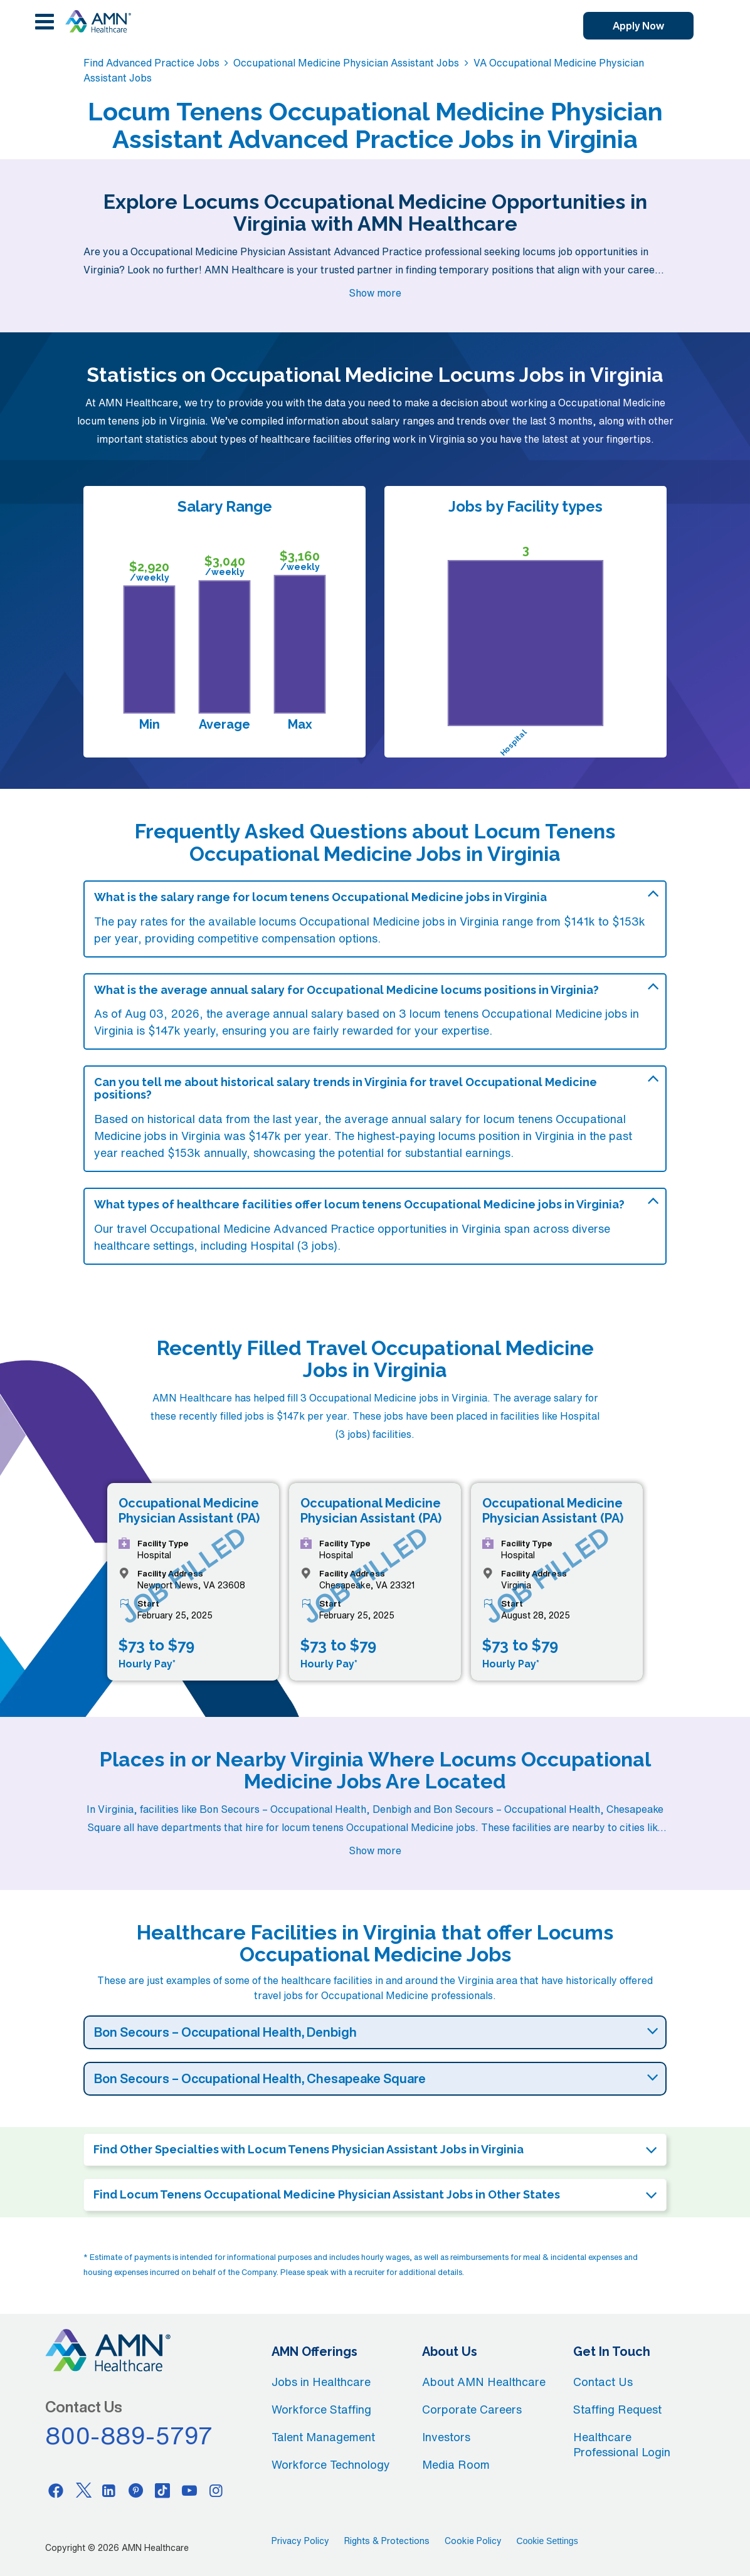 The height and width of the screenshot is (2576, 750). What do you see at coordinates (331, 2464) in the screenshot?
I see `Workforce Technology` at bounding box center [331, 2464].